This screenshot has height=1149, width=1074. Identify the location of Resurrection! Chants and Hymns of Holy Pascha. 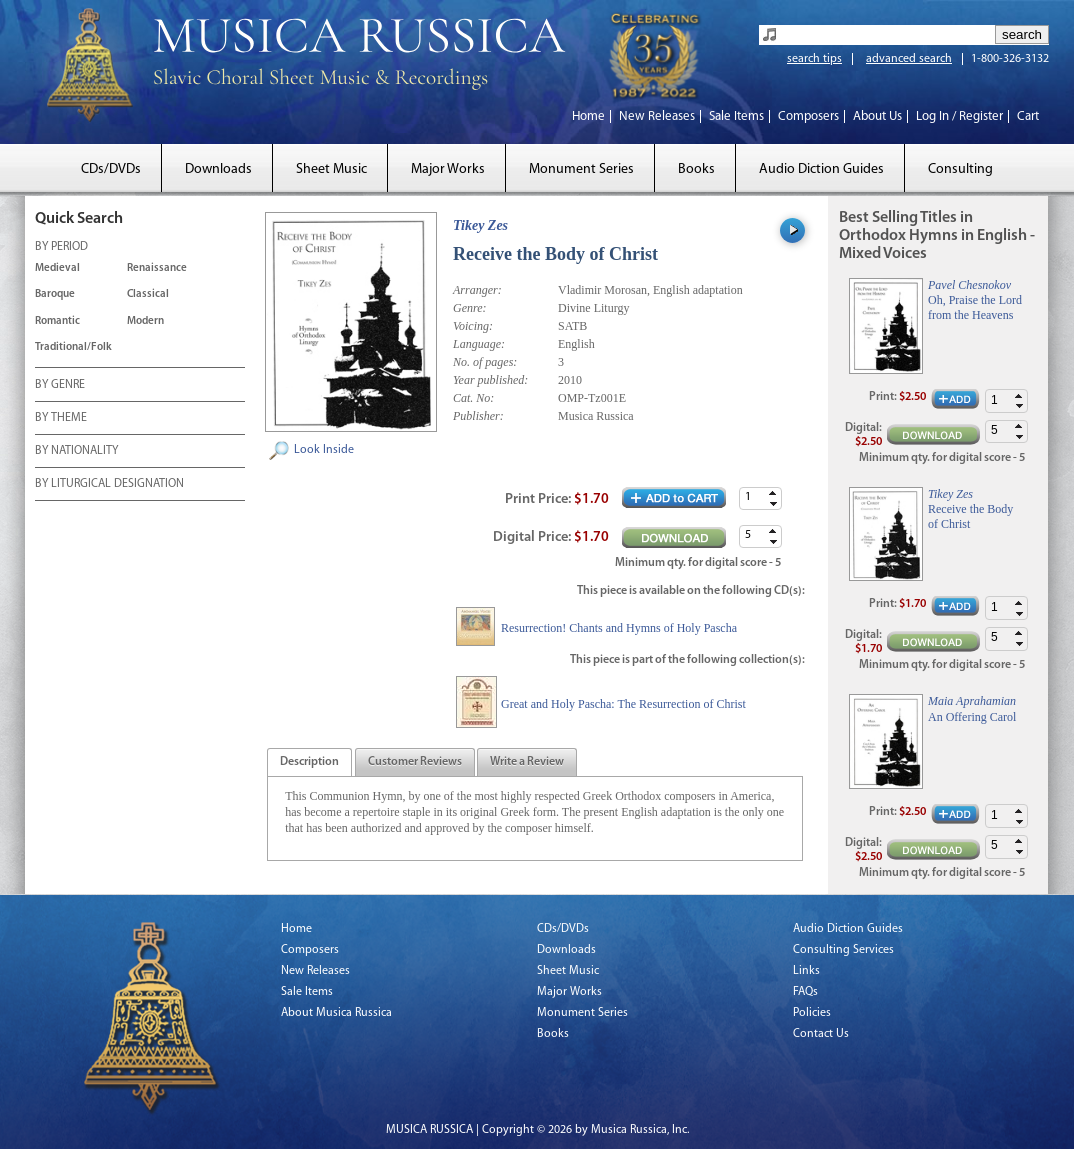
(619, 628).